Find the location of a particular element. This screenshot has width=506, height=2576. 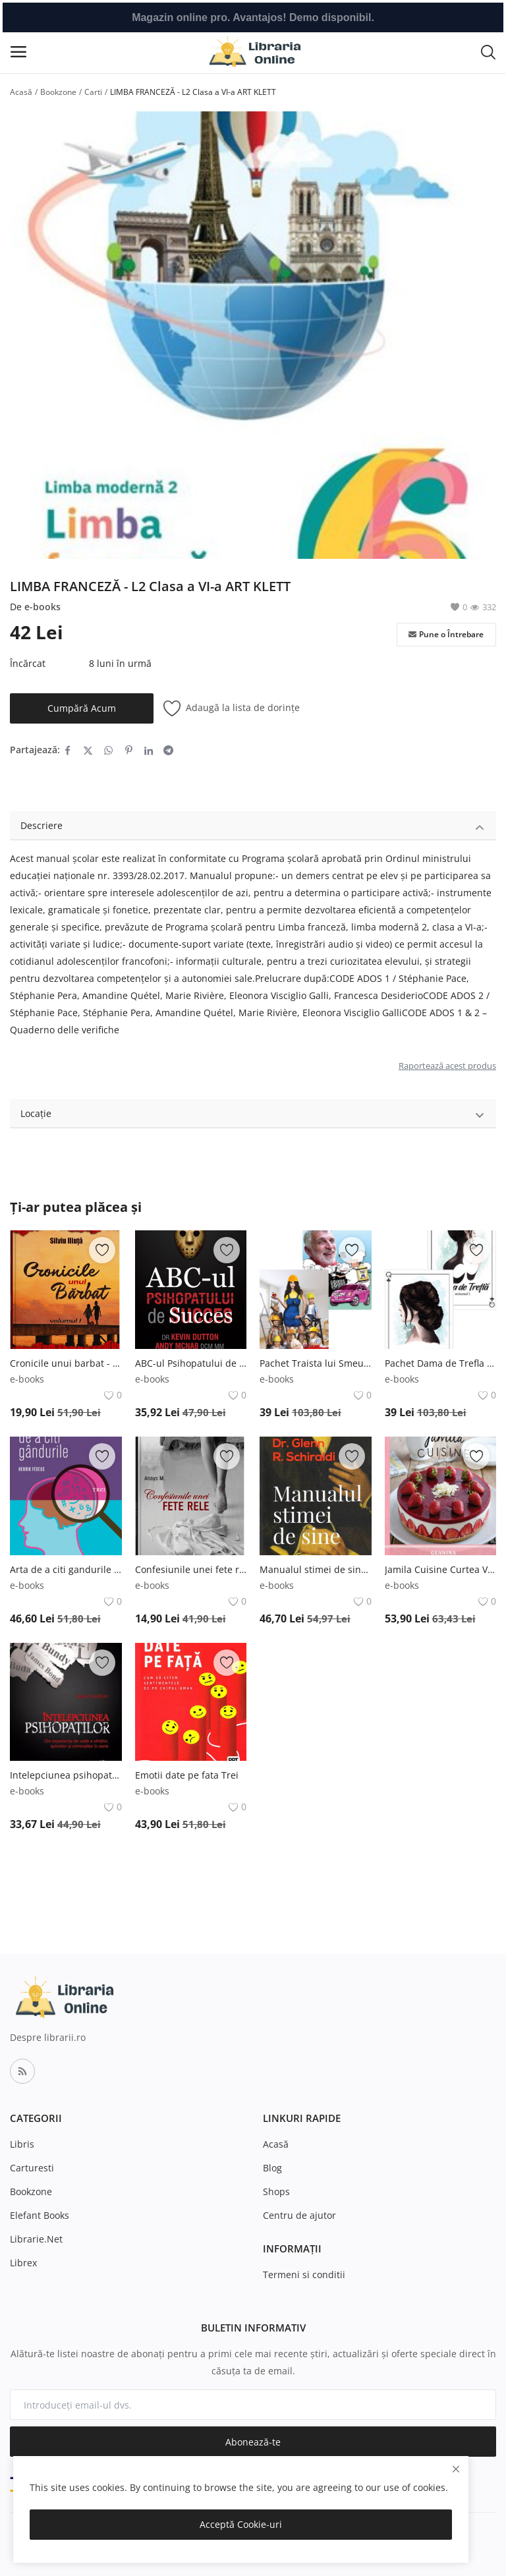

[share-twitter] is located at coordinates (88, 750).